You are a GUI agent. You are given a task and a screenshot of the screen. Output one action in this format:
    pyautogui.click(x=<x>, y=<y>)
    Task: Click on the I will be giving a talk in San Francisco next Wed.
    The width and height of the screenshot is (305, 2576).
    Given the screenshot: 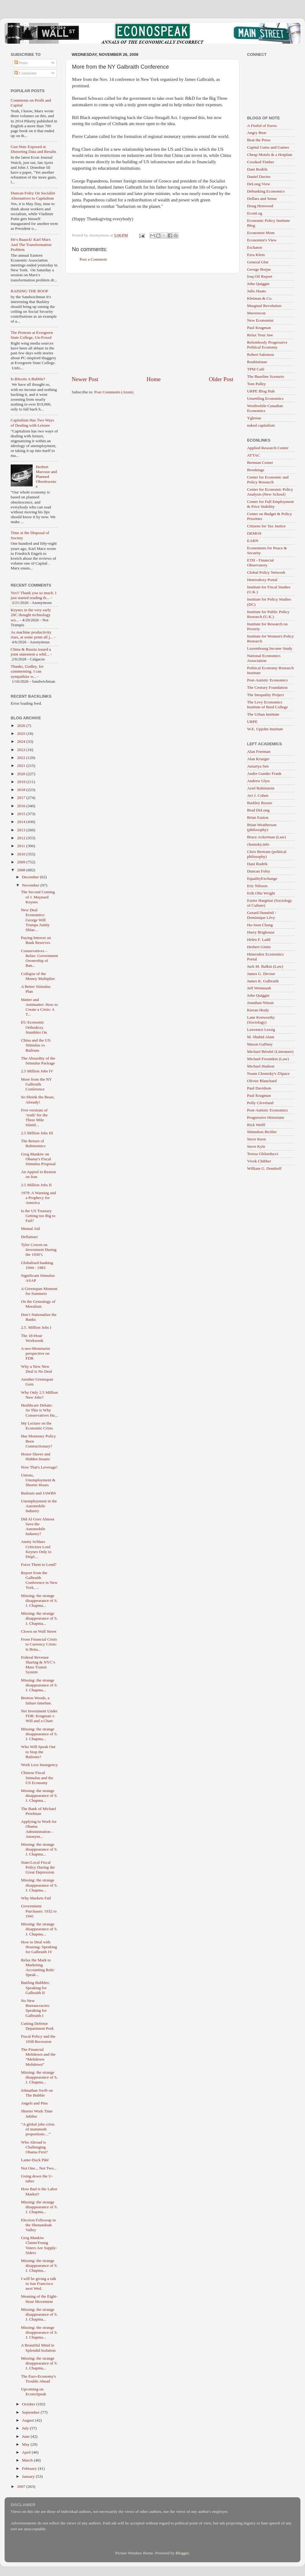 What is the action you would take?
    pyautogui.click(x=38, y=2283)
    